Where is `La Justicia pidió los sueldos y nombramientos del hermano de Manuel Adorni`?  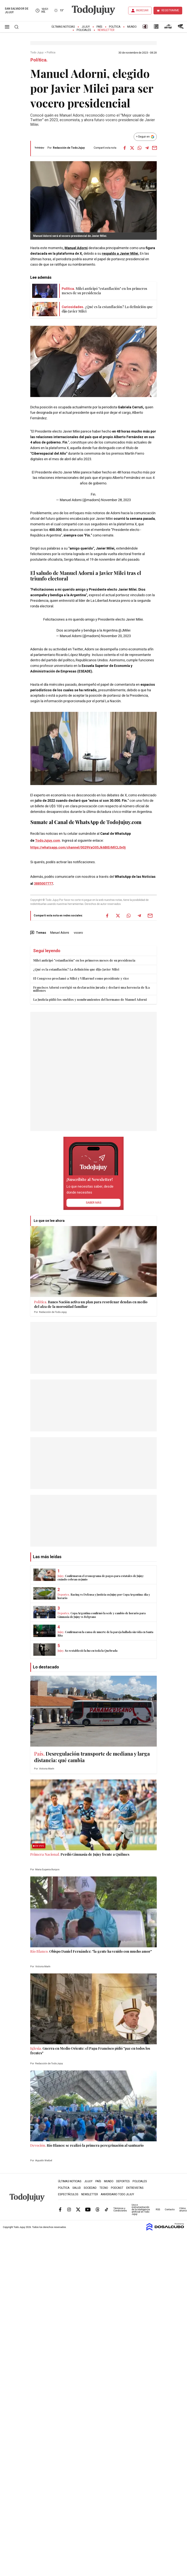
La Justicia pidió los sueldos y nombramientos del hermano de Manuel Adorni is located at coordinates (90, 999).